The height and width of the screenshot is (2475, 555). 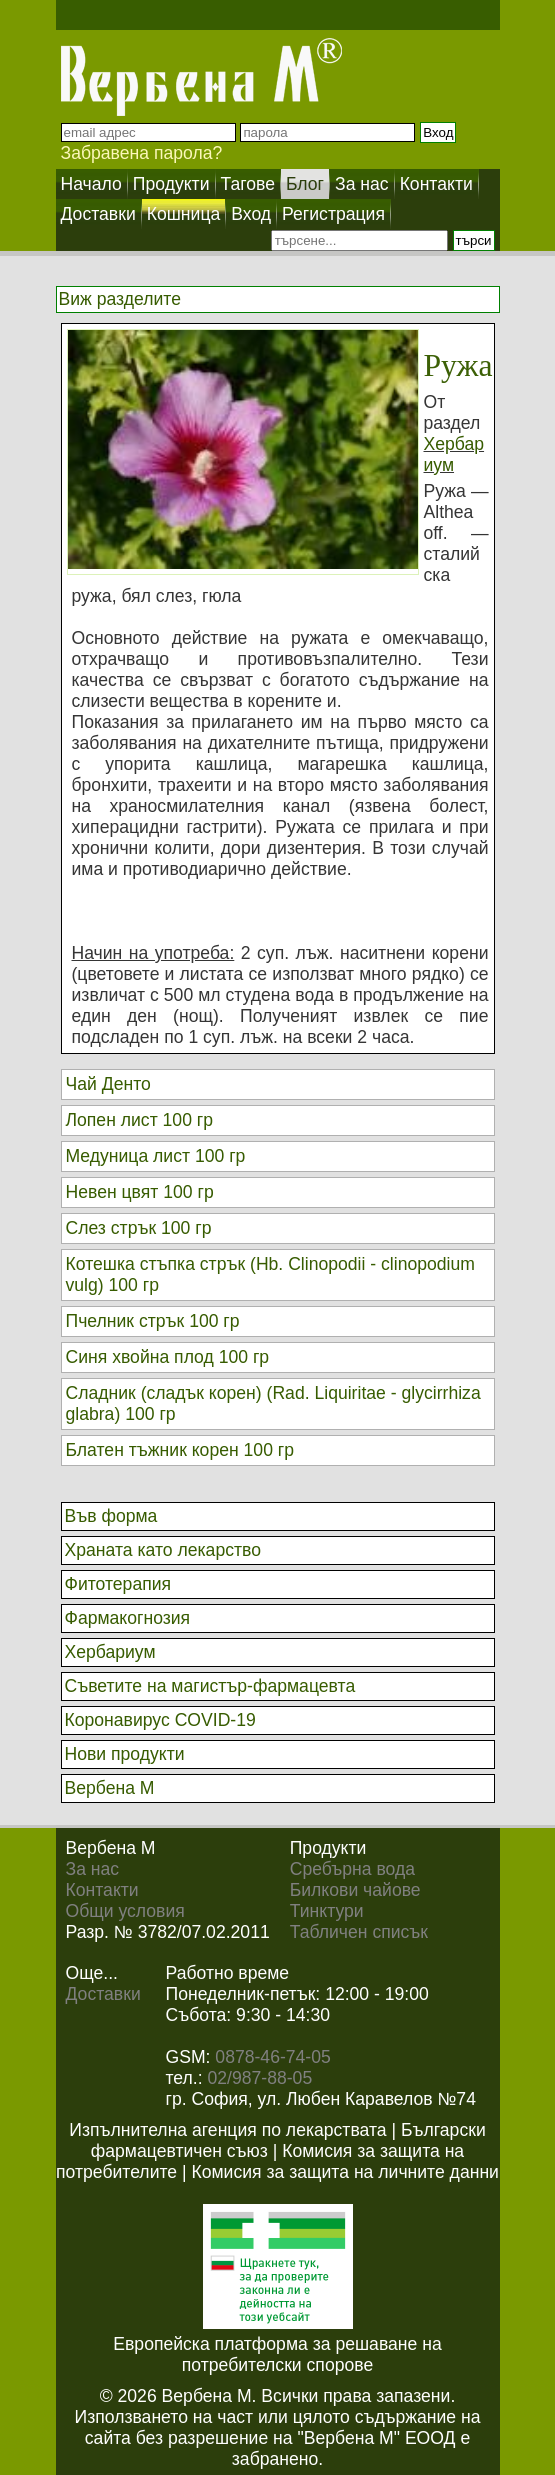 What do you see at coordinates (108, 1084) in the screenshot?
I see `Чай Денто` at bounding box center [108, 1084].